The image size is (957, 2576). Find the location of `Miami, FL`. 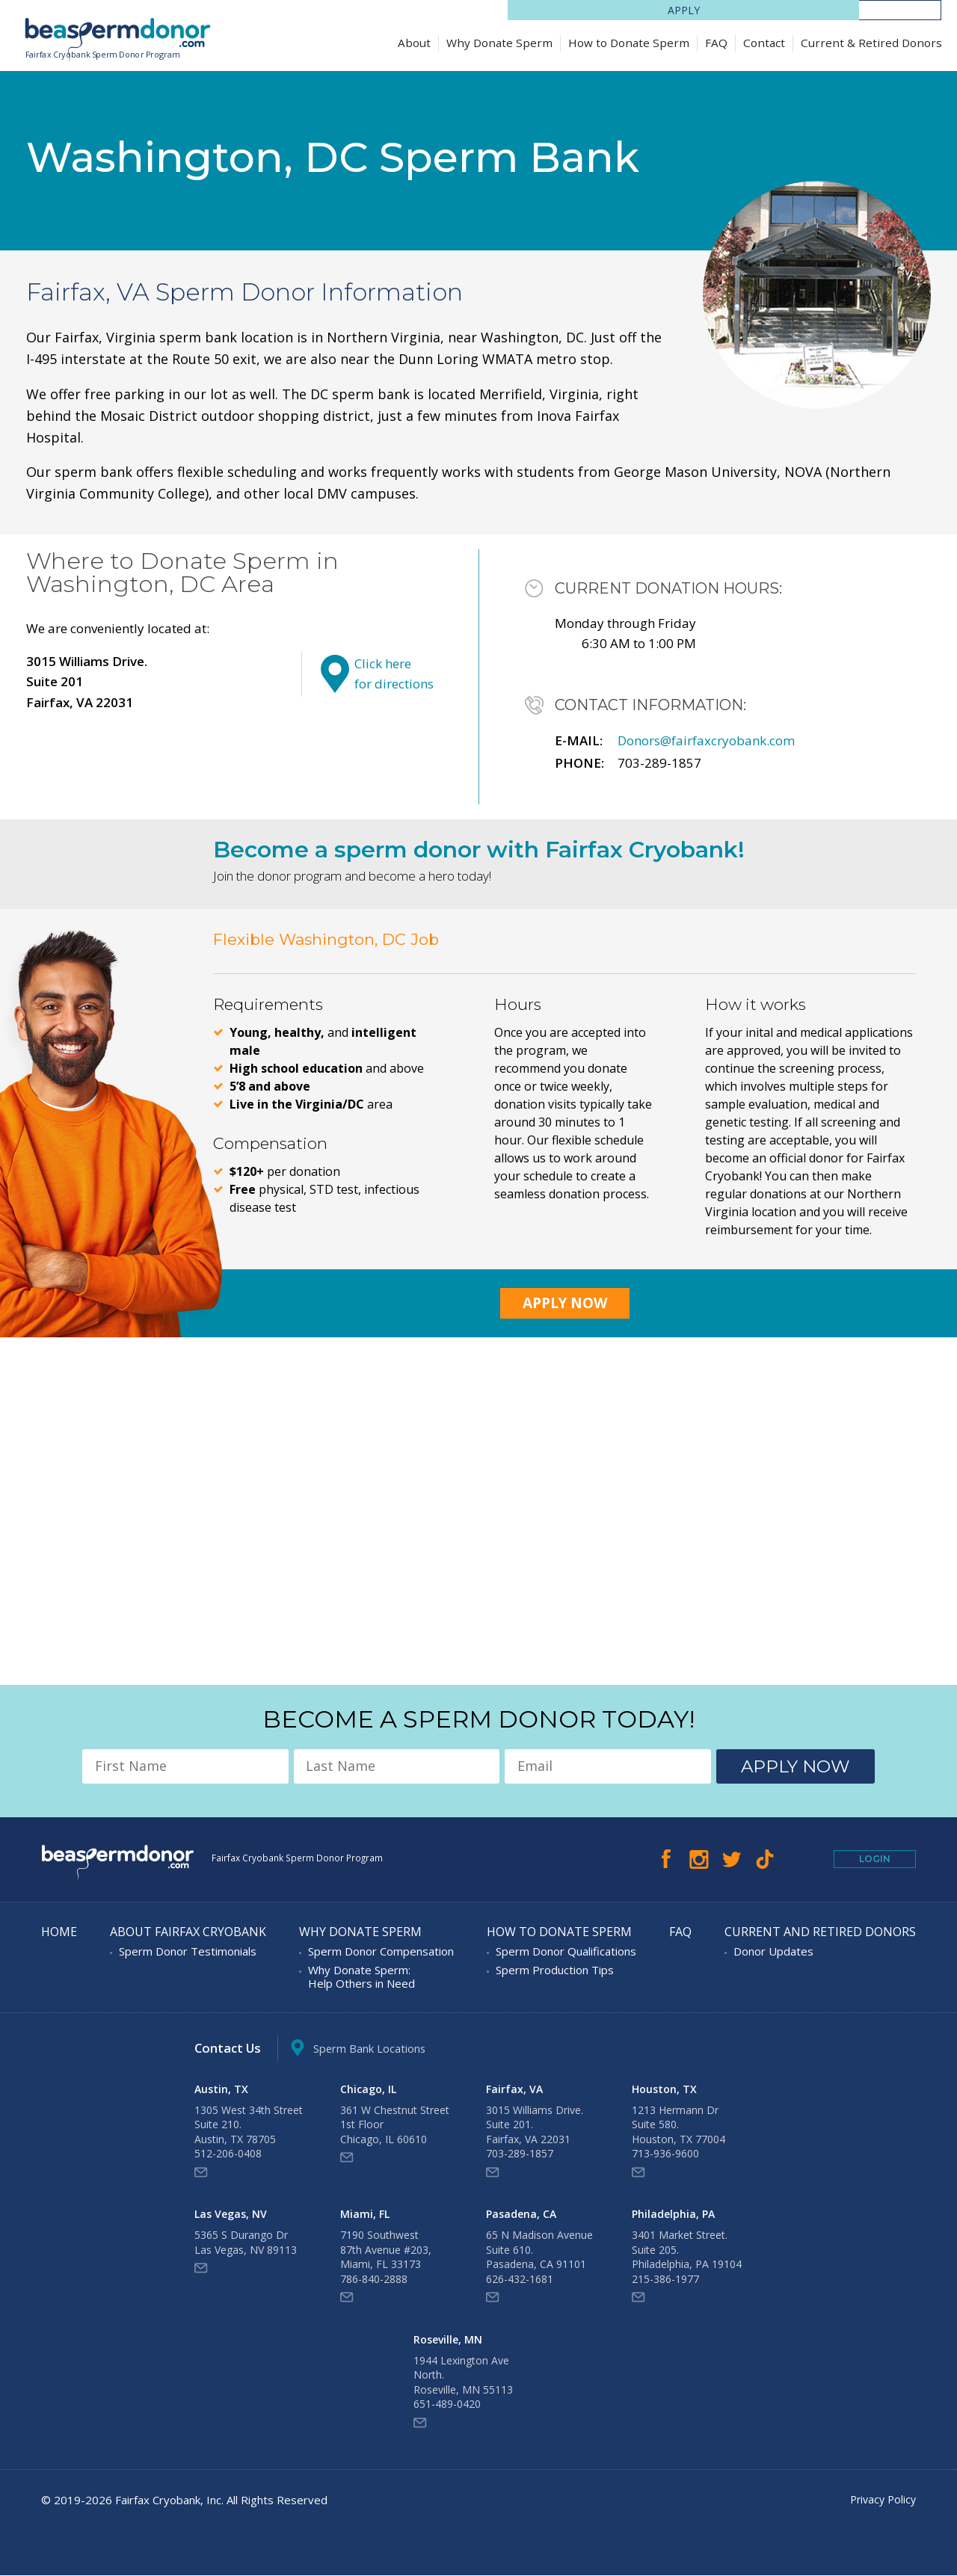

Miami, FL is located at coordinates (365, 2215).